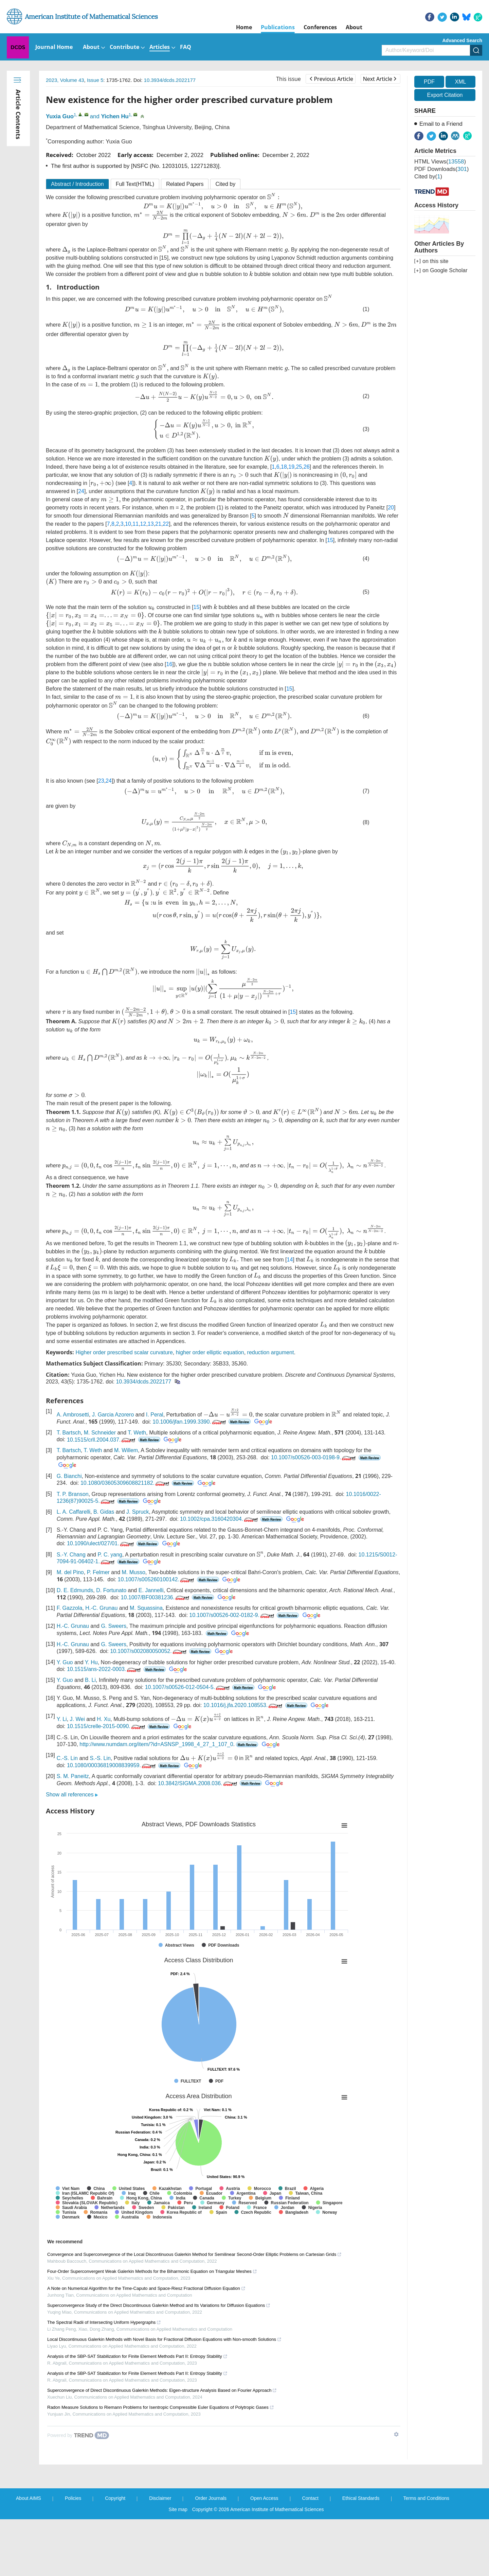 The image size is (489, 2576). I want to click on F. Gazzola, so click(70, 1664).